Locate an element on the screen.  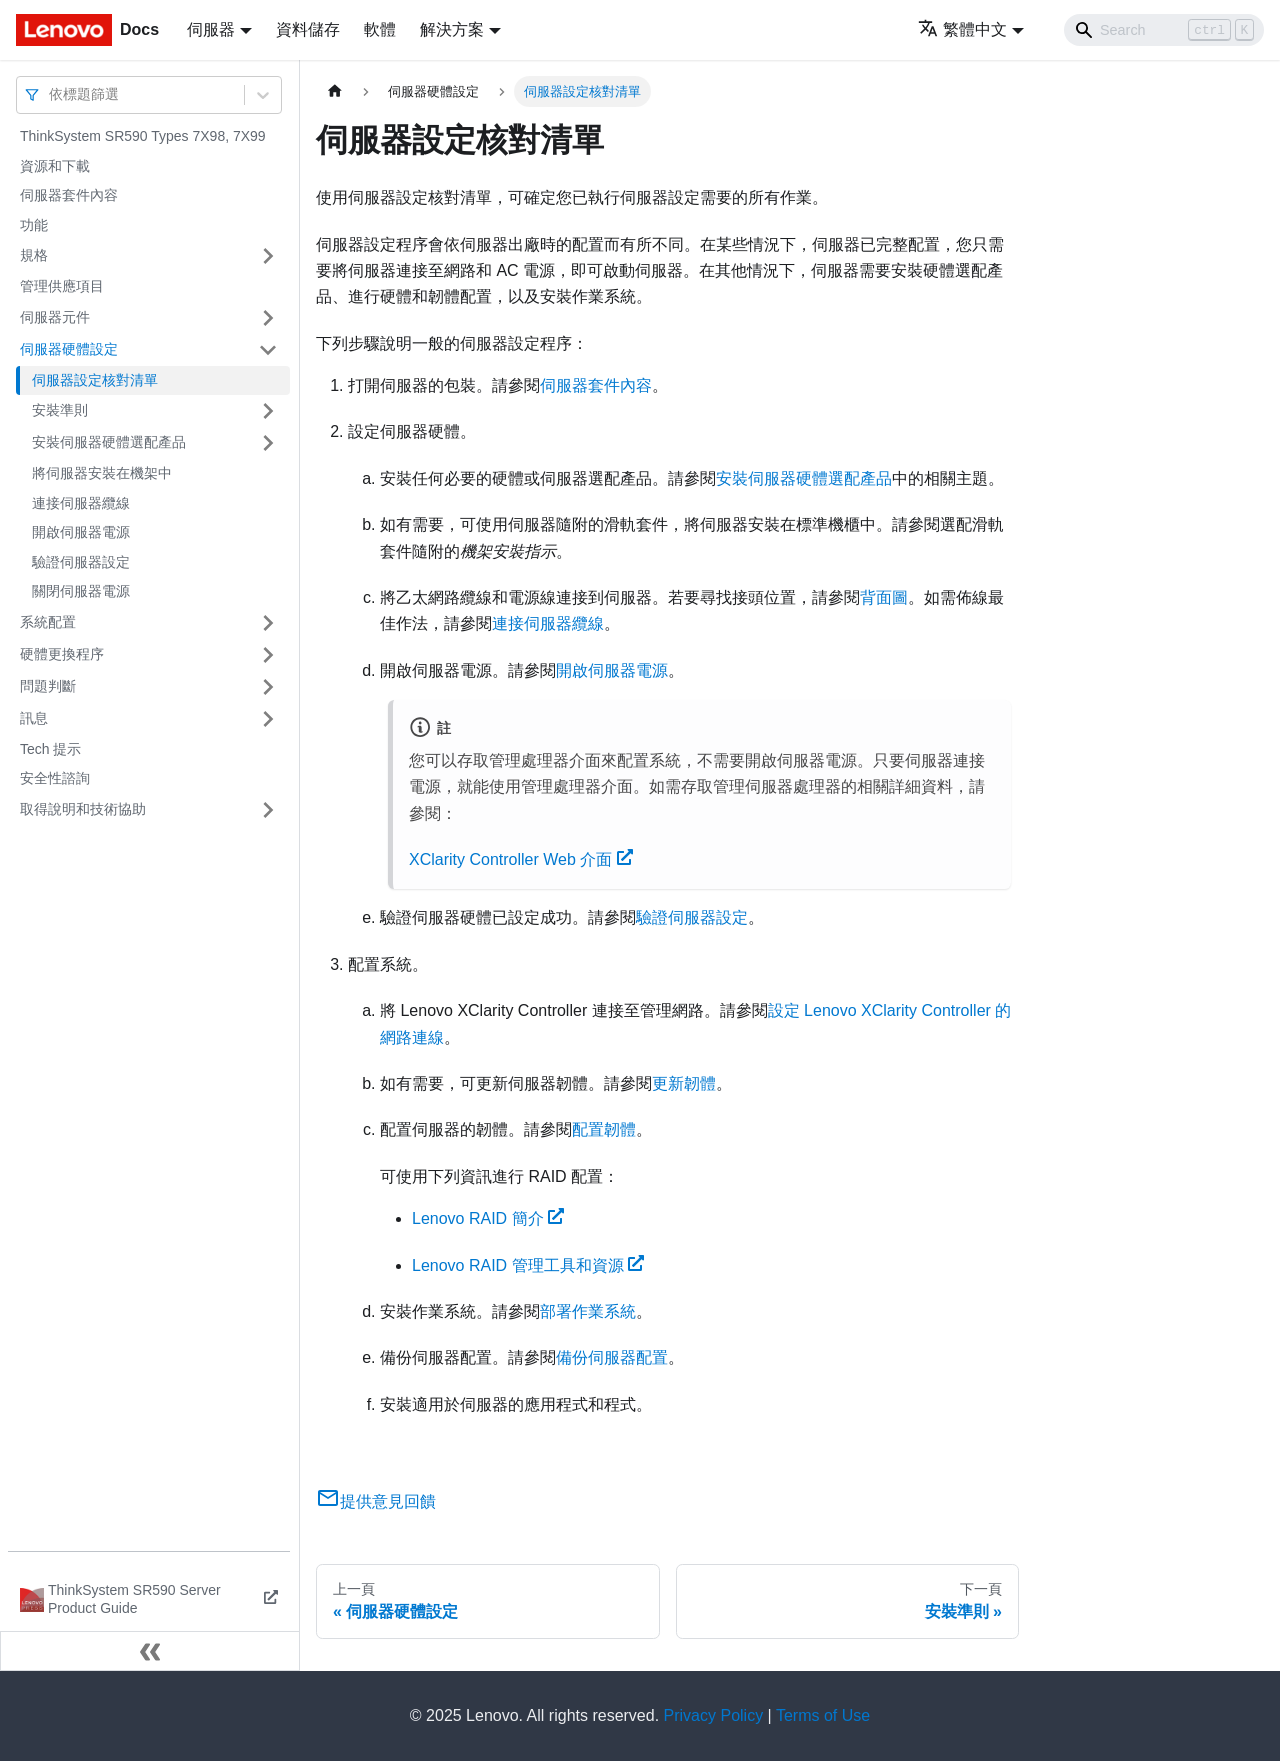
伺服器硬體設定 is located at coordinates (69, 349).